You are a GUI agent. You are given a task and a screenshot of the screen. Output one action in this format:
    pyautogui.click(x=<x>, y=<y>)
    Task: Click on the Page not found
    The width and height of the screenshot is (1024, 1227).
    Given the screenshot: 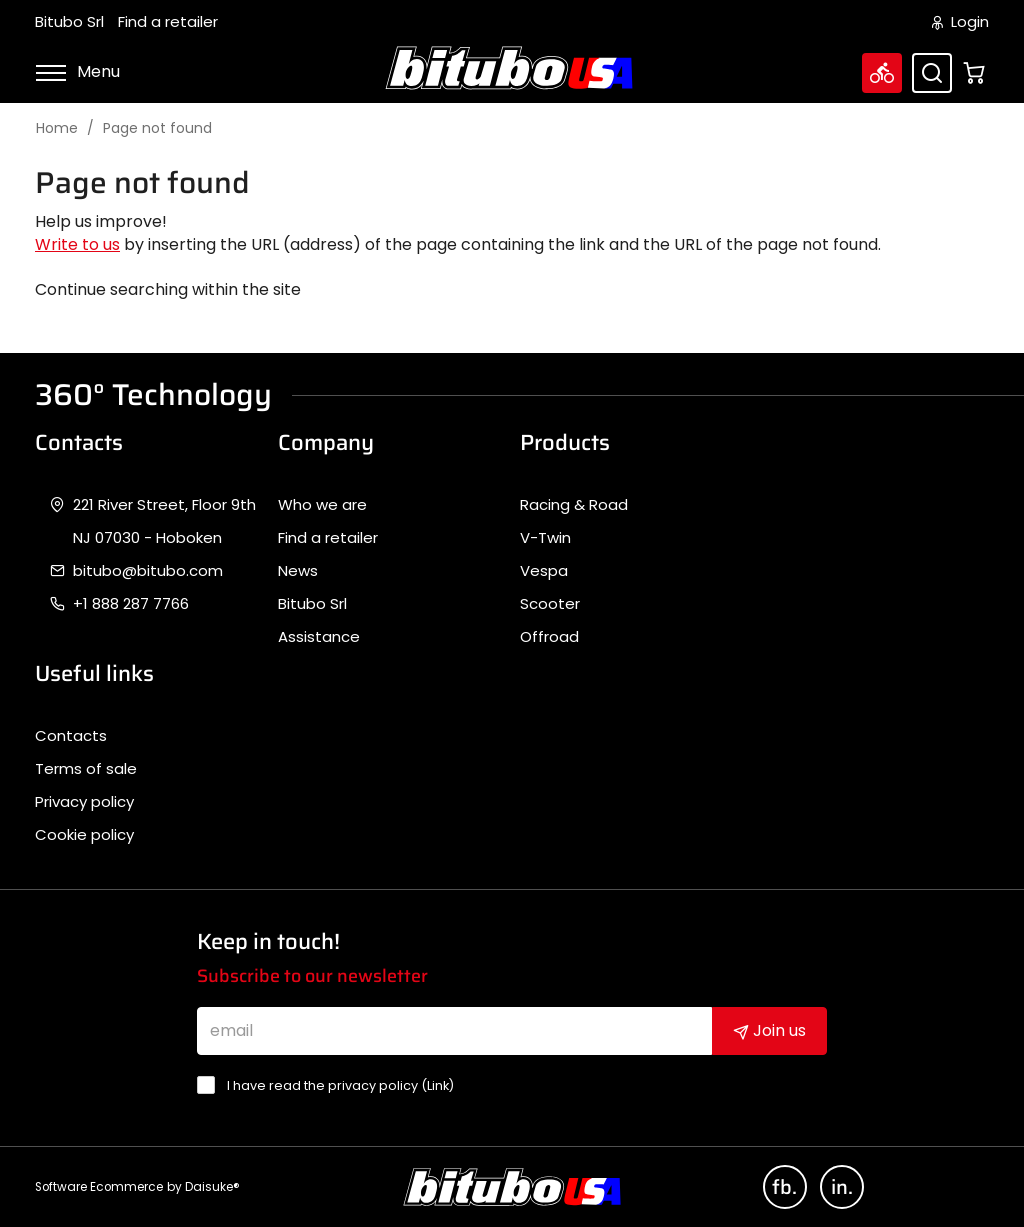 What is the action you would take?
    pyautogui.click(x=157, y=128)
    